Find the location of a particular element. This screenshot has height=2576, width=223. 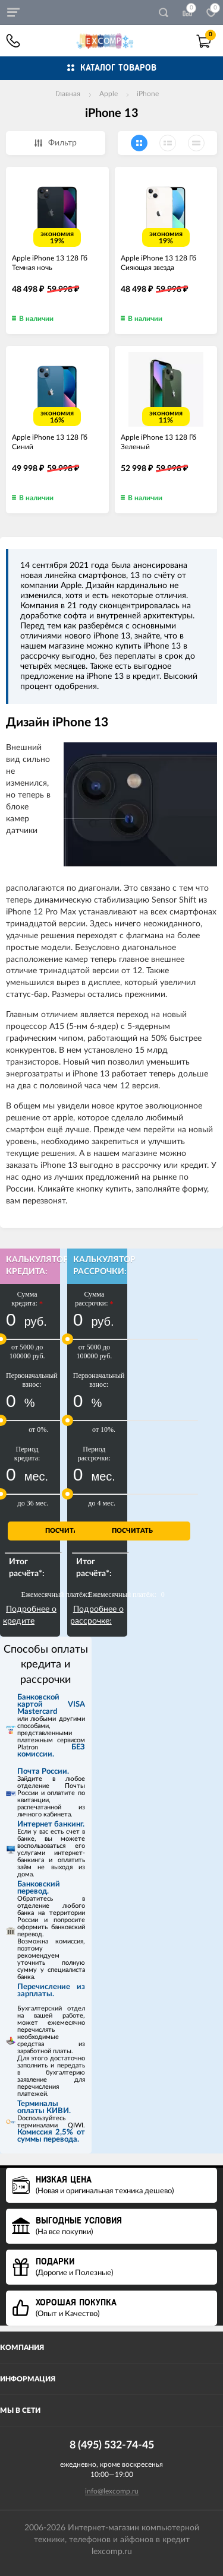

до 4 мес. is located at coordinates (101, 1503).